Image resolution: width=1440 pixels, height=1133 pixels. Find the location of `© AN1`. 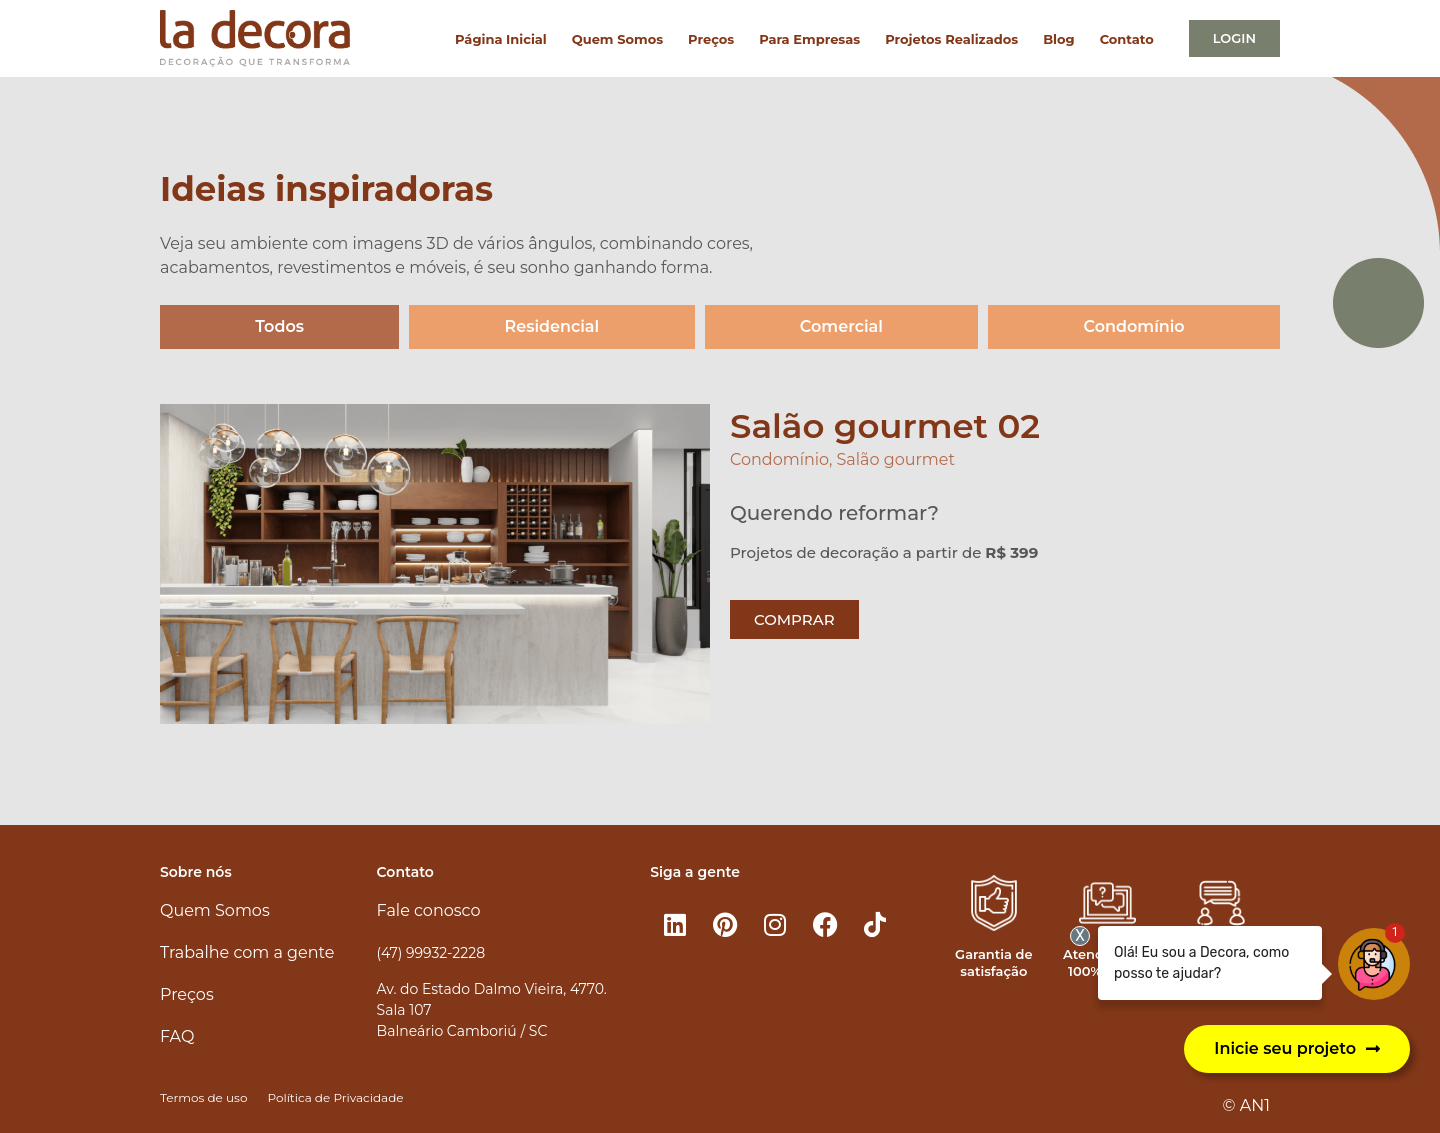

© AN1 is located at coordinates (1246, 1105).